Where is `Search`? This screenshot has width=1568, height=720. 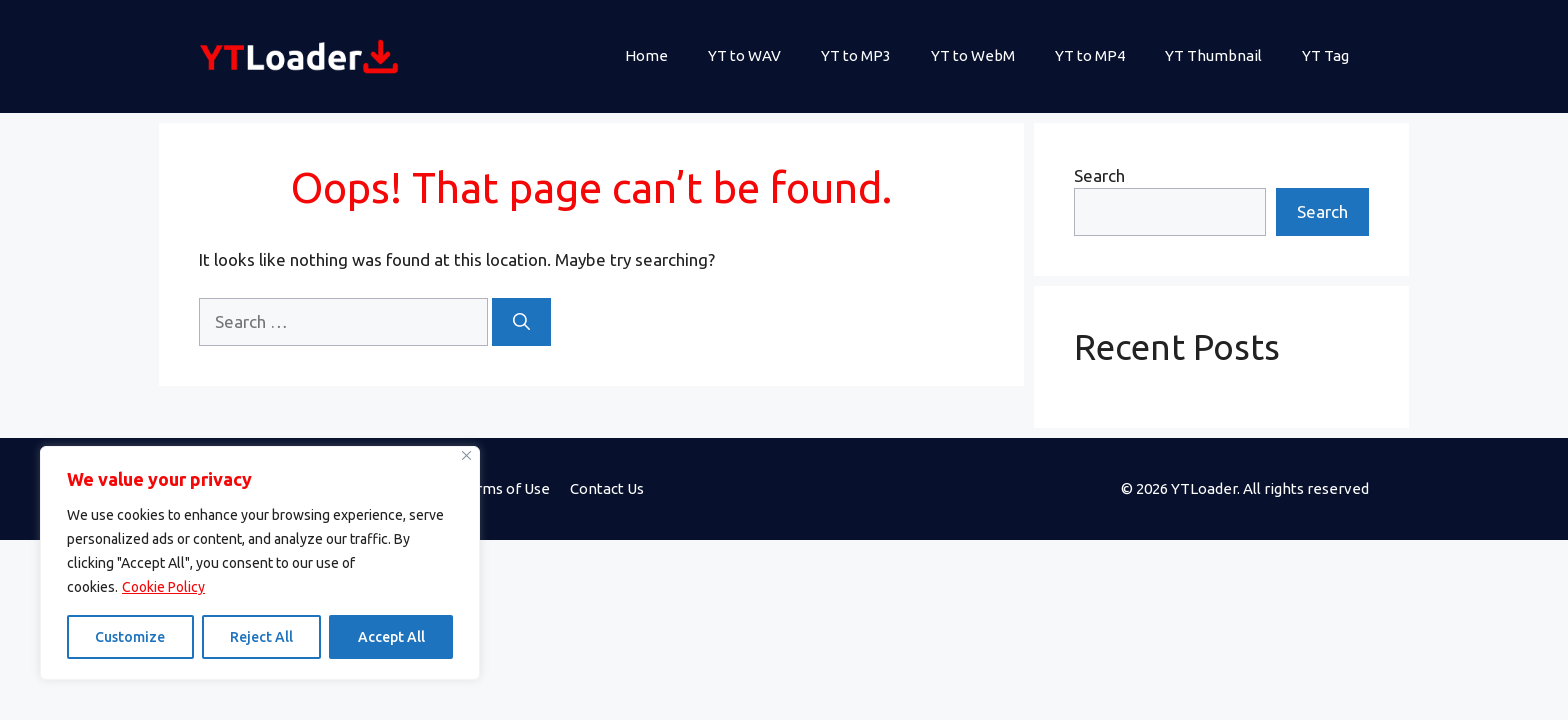
Search is located at coordinates (1099, 175).